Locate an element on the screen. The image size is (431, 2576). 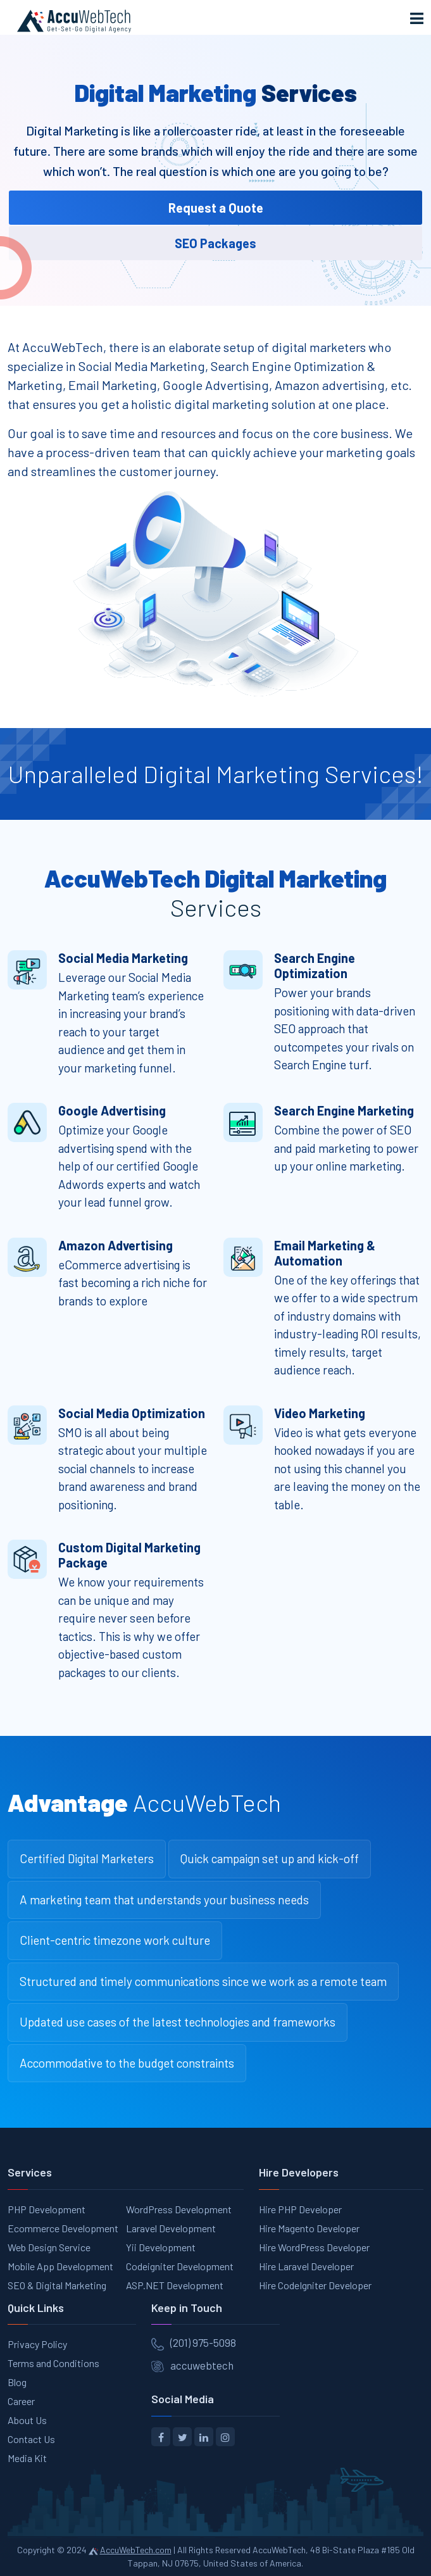
Hire Developers is located at coordinates (299, 2172).